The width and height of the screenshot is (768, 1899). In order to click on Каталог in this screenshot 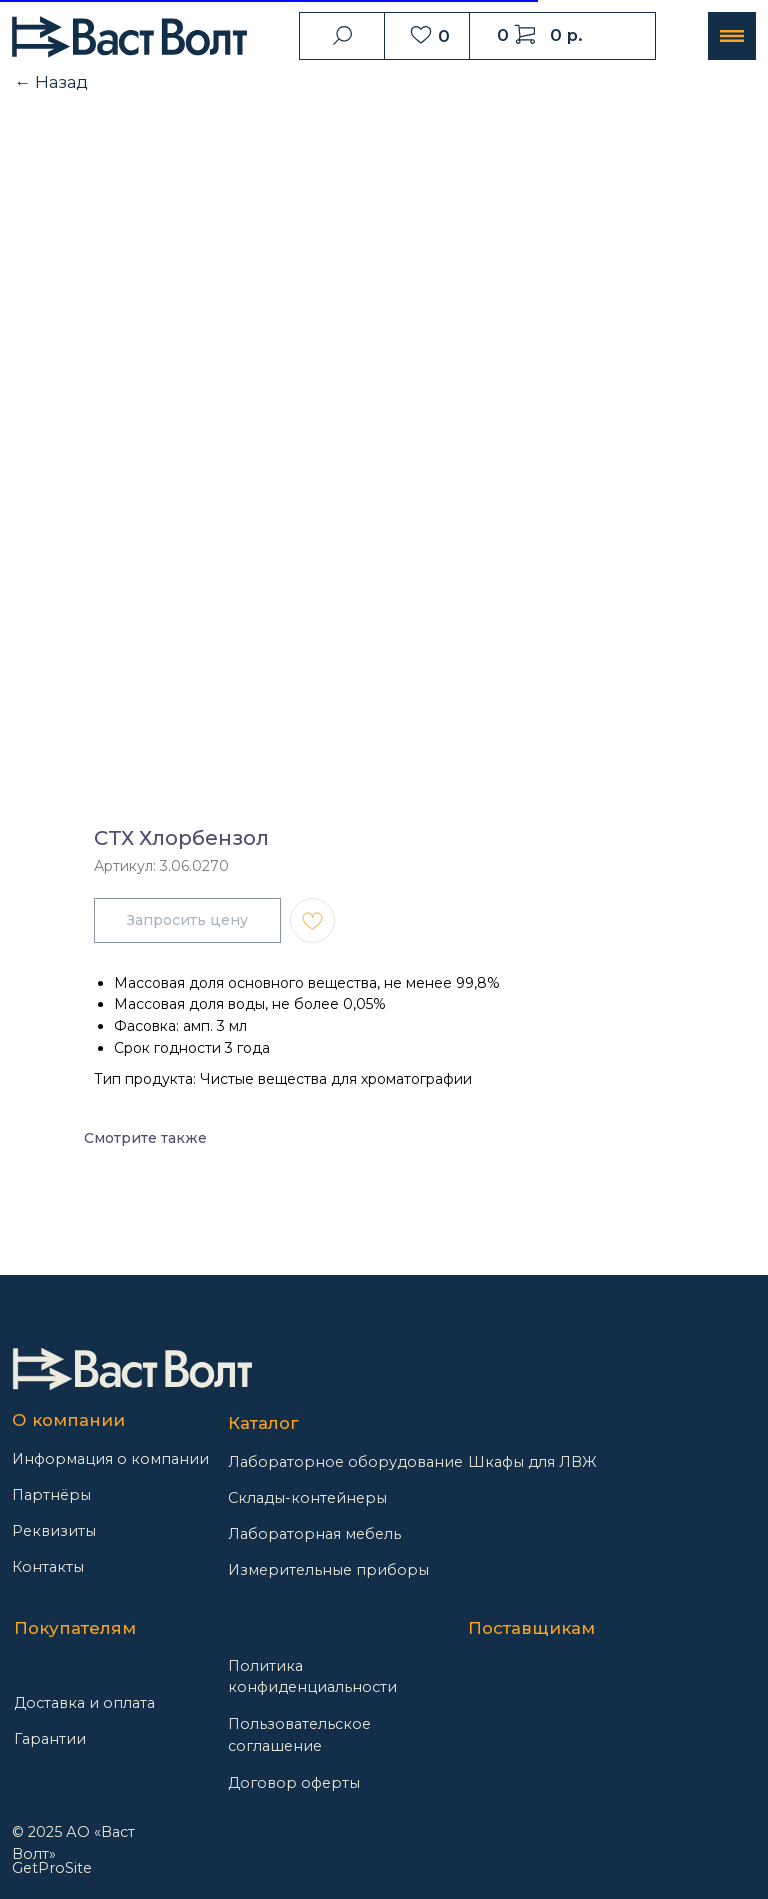, I will do `click(263, 1423)`.